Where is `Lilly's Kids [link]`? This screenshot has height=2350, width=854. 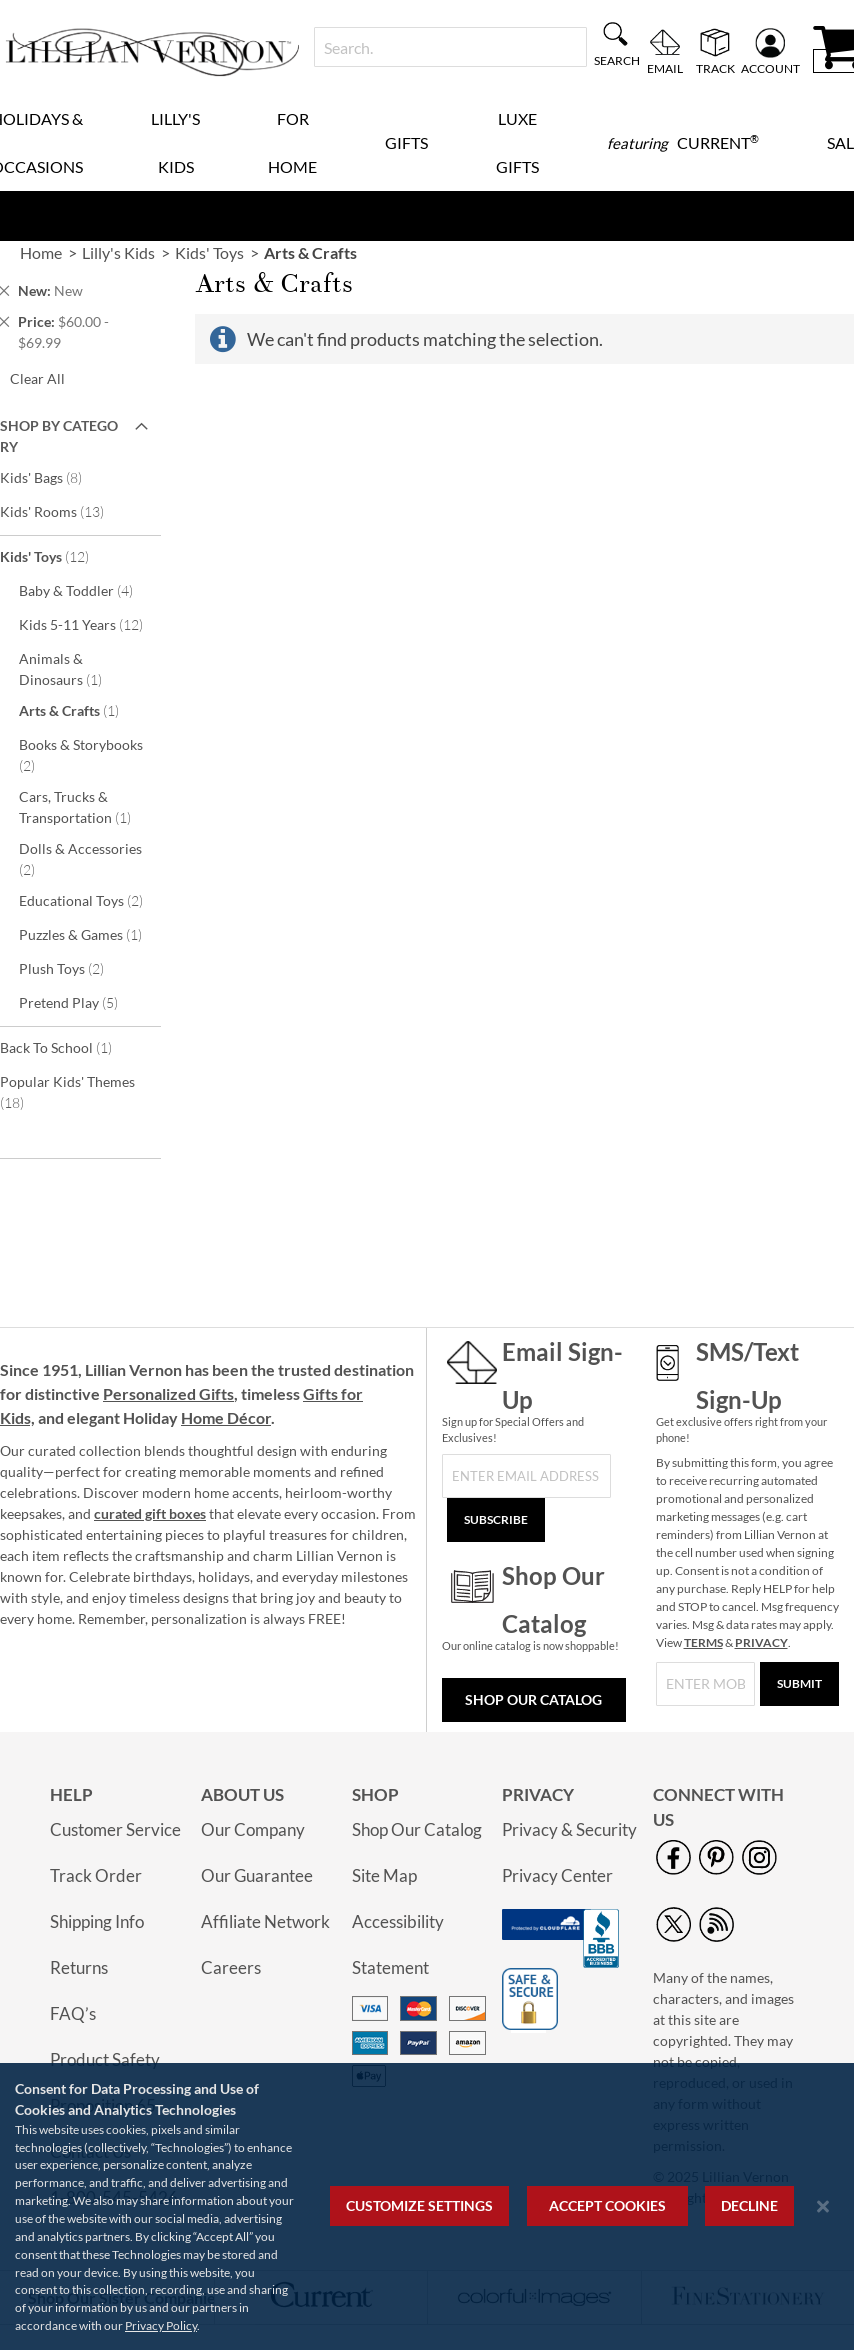
Lilly's Kids [link] is located at coordinates (118, 252).